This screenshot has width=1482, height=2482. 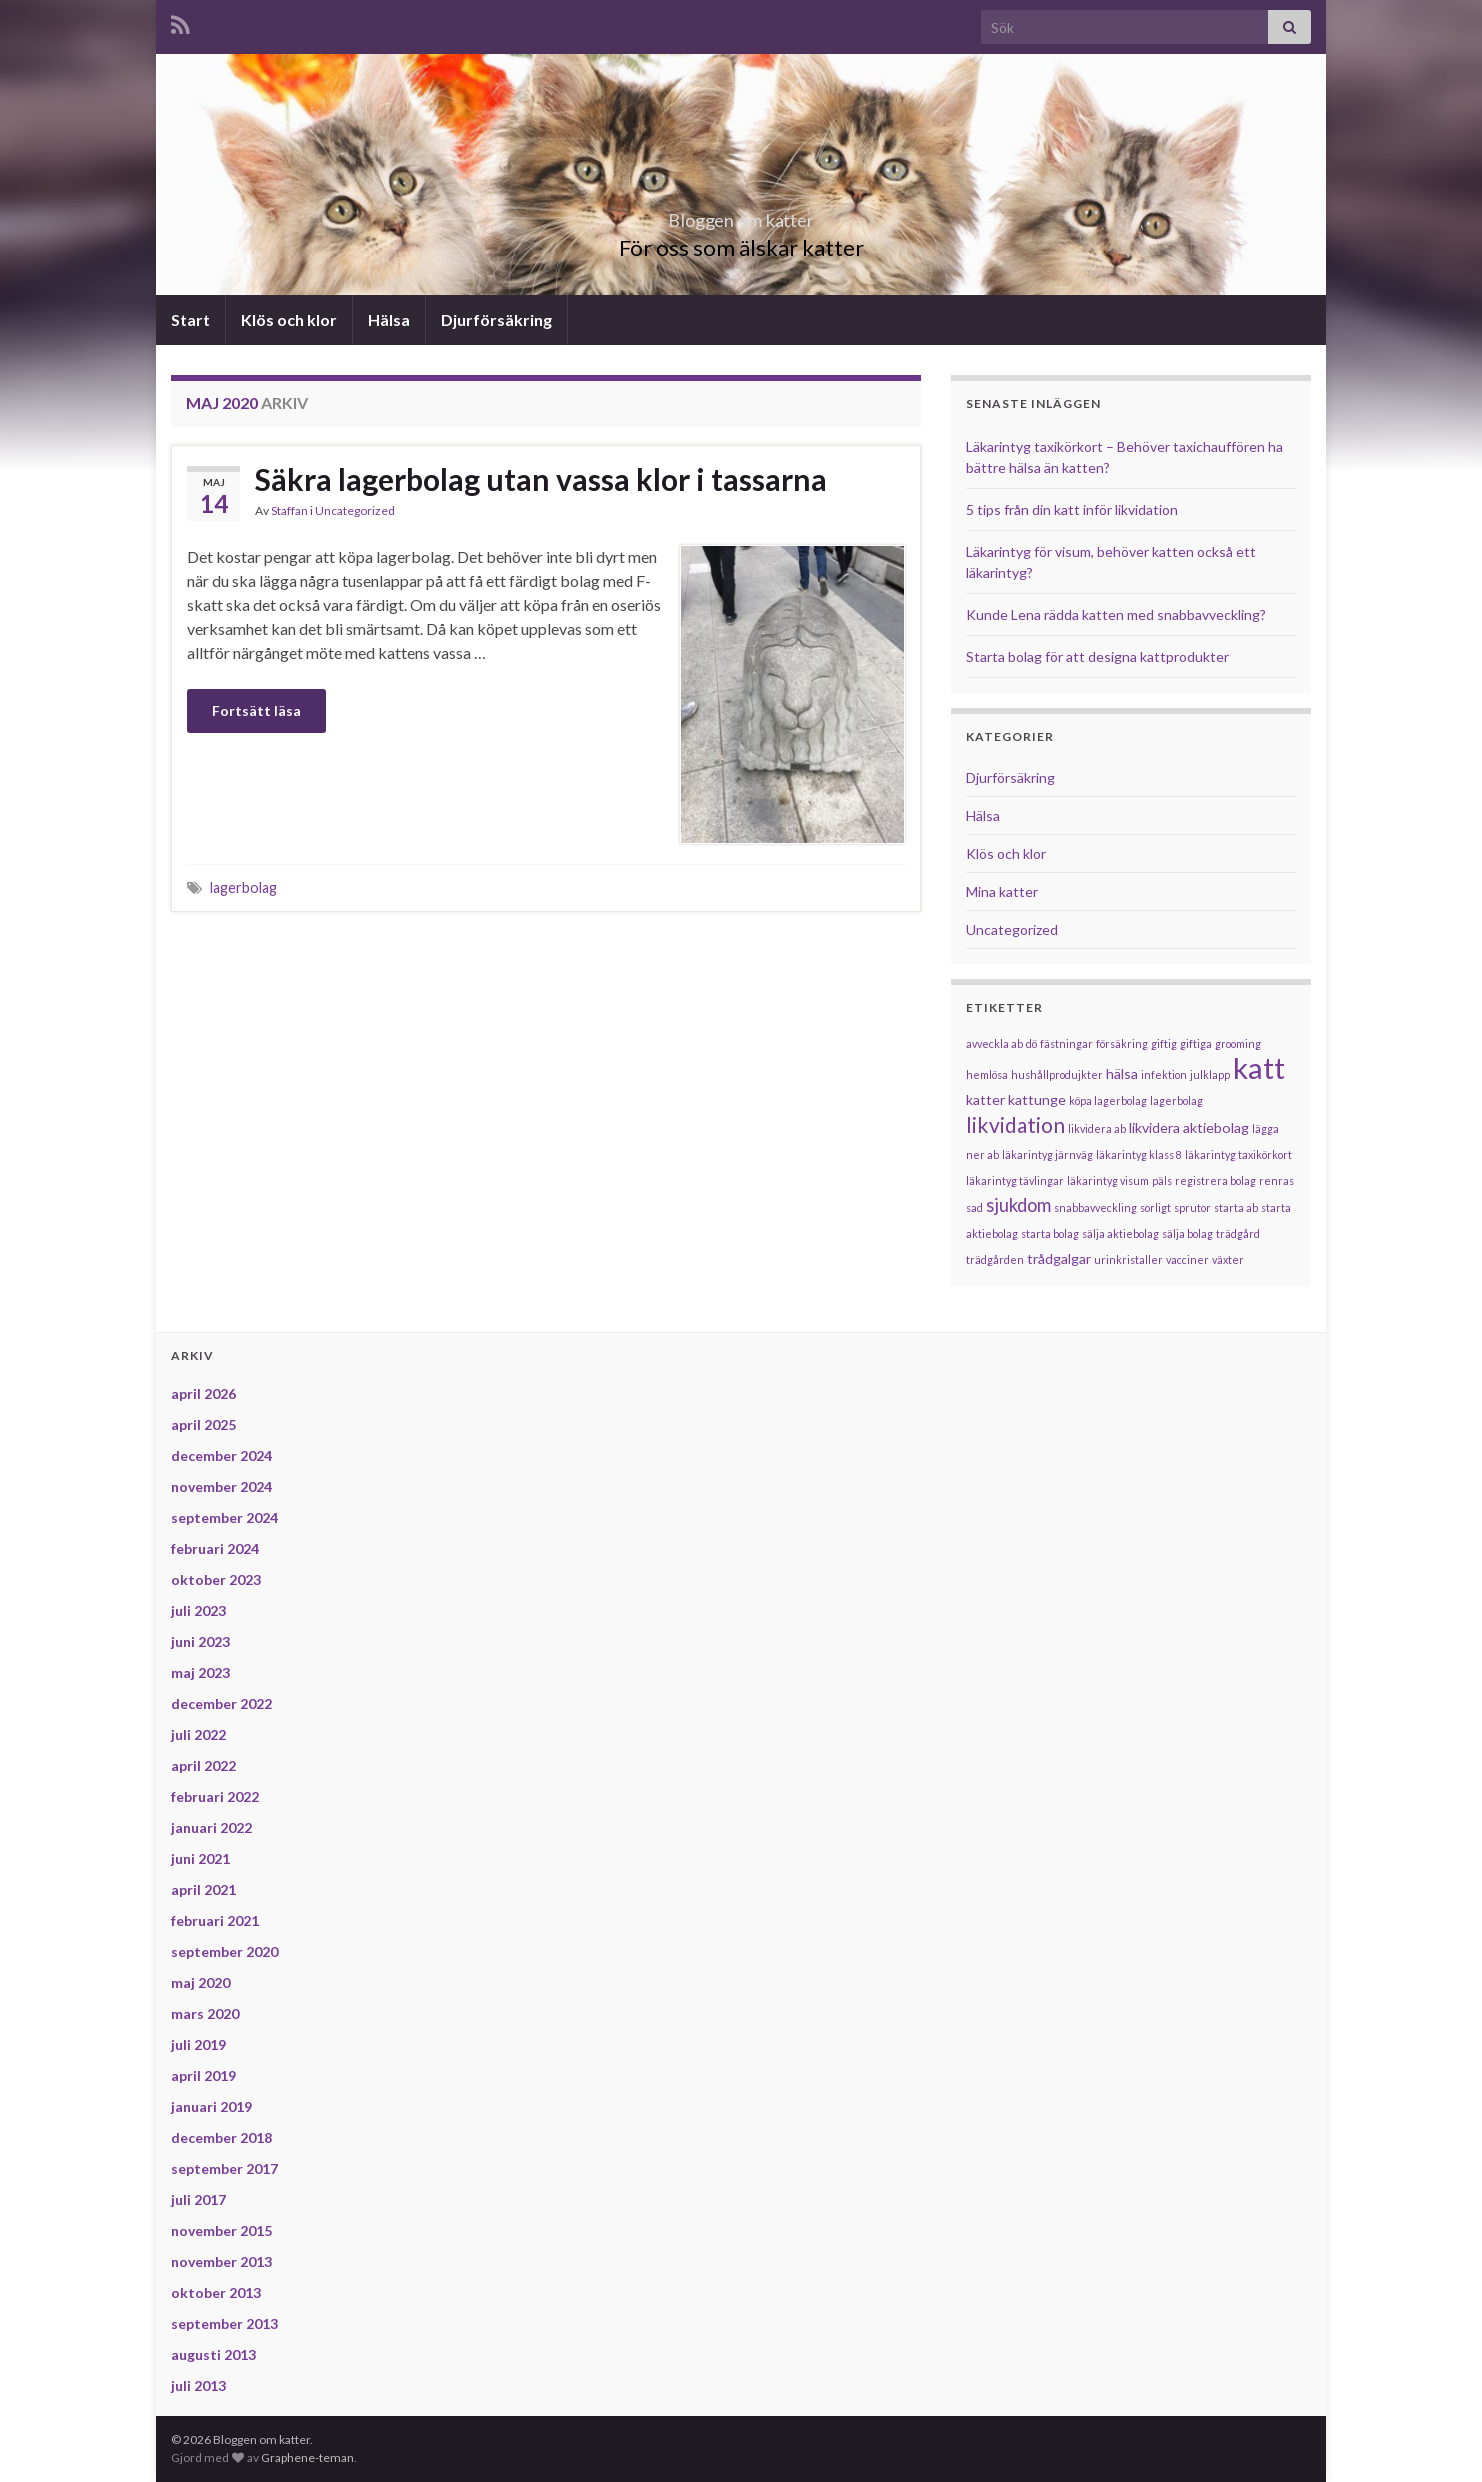 I want to click on oktober 2023, so click(x=216, y=1579).